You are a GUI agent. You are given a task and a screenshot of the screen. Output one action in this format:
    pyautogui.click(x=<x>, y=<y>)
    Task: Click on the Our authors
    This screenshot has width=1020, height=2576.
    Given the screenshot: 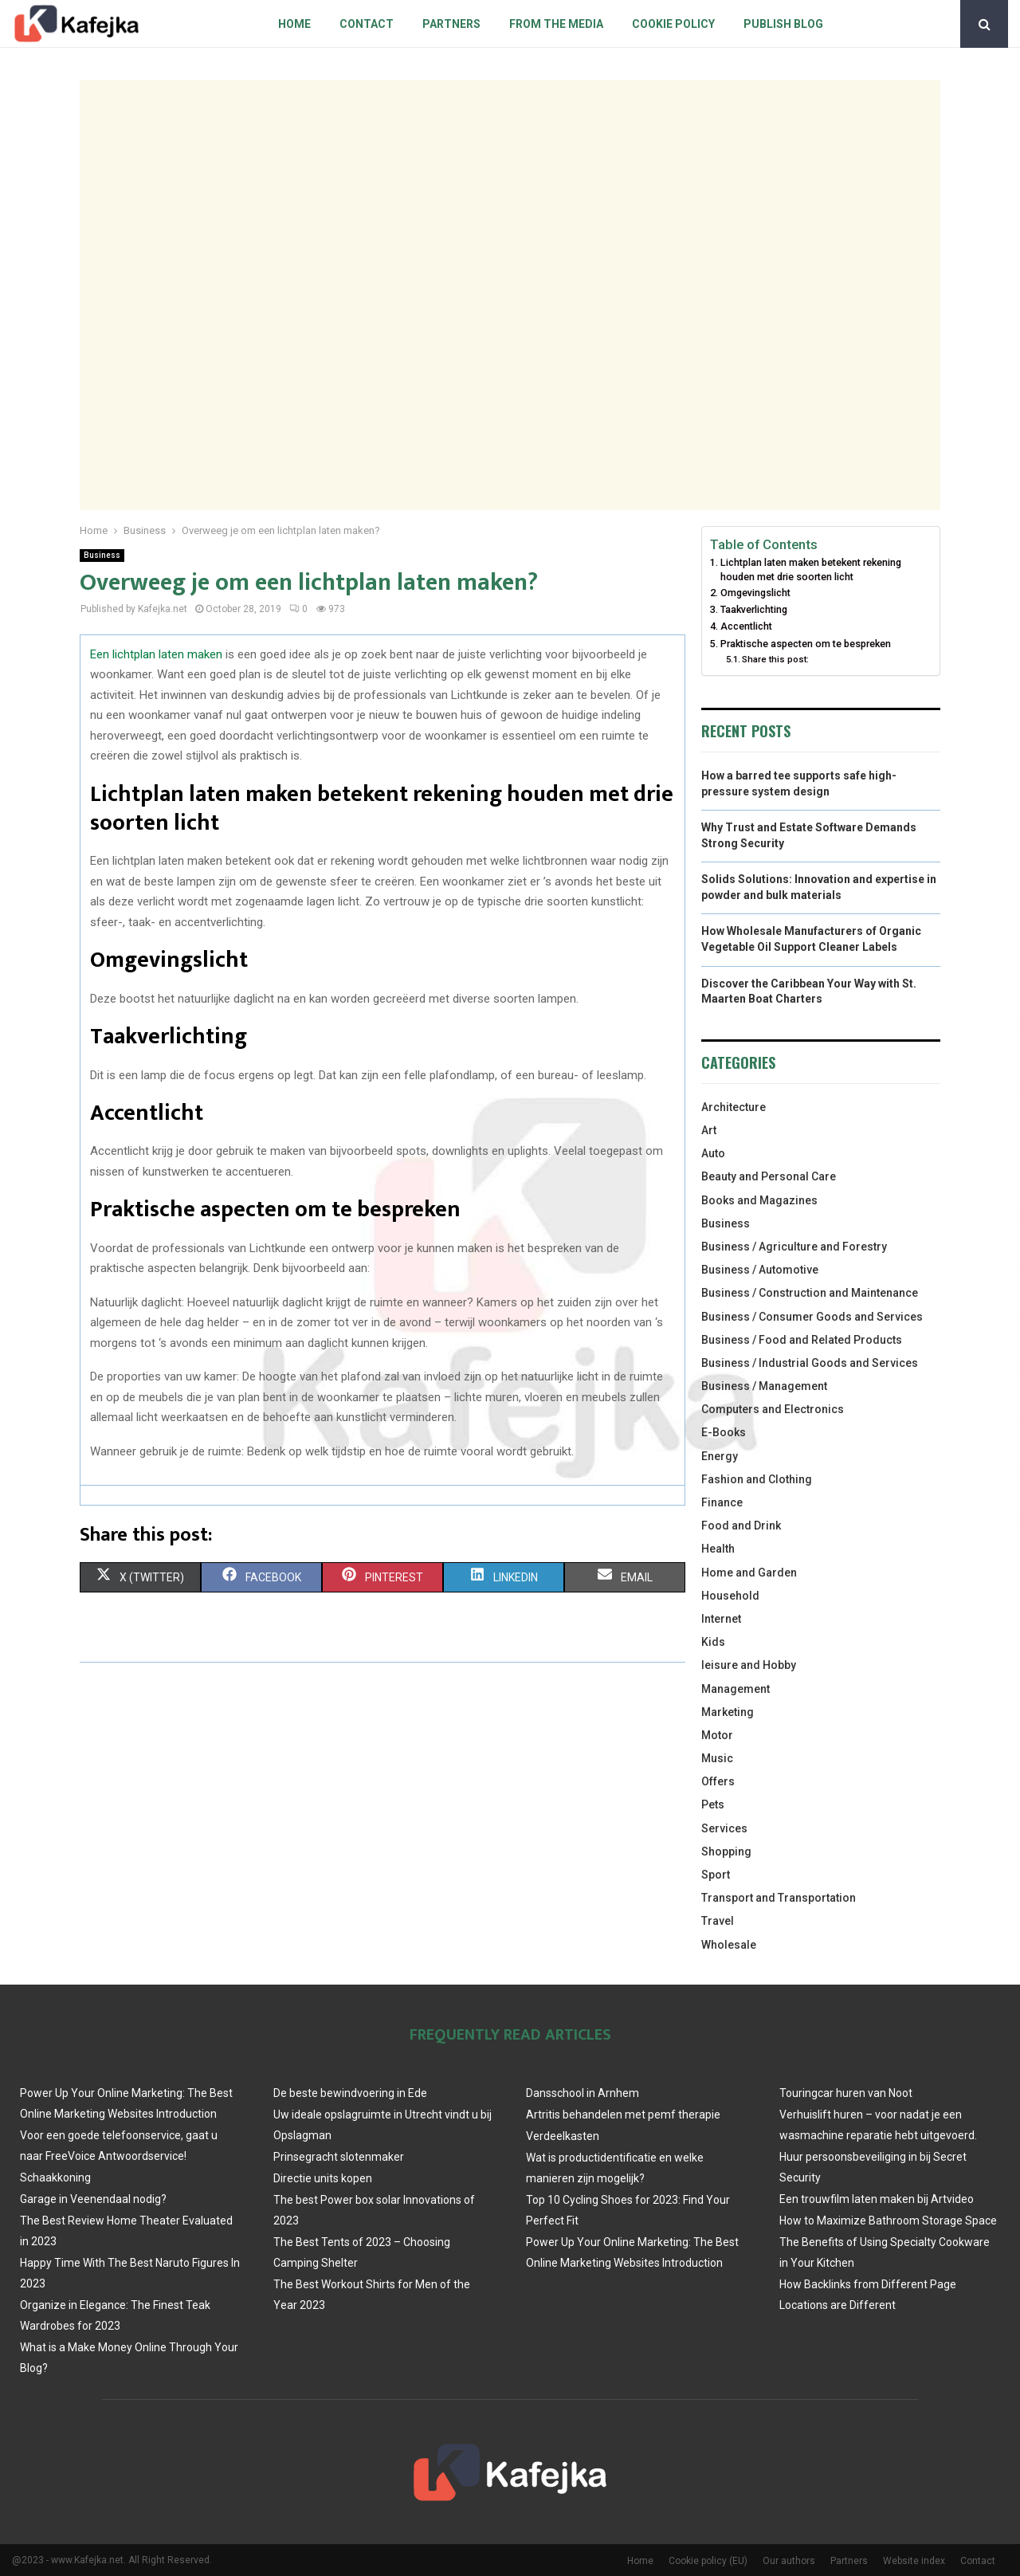 What is the action you would take?
    pyautogui.click(x=789, y=2560)
    